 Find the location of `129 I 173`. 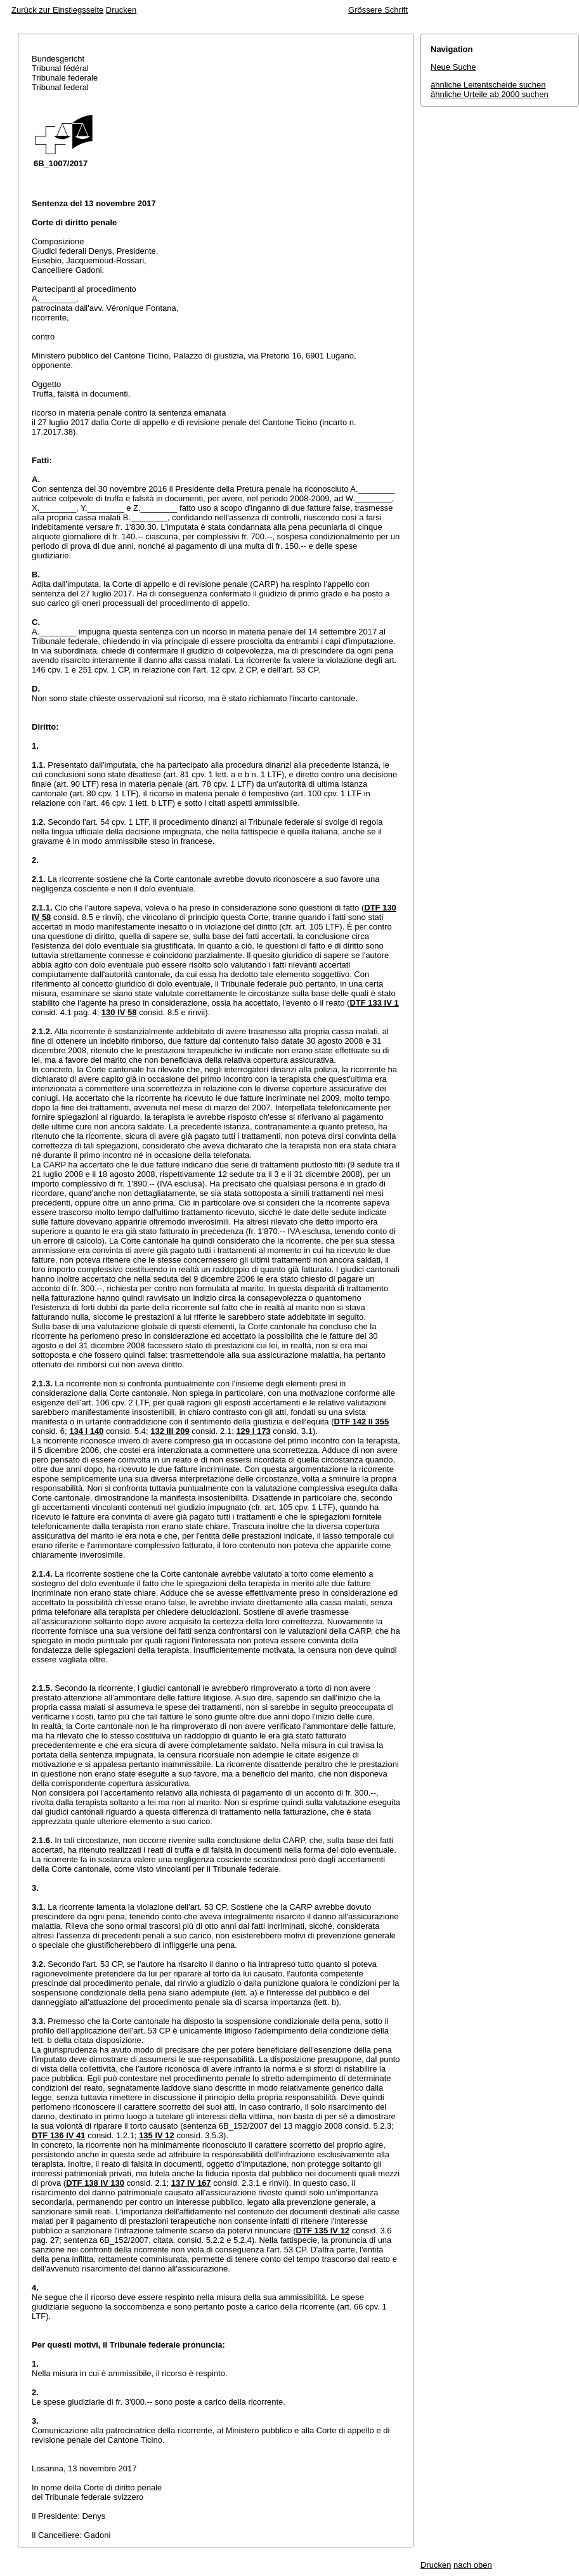

129 I 173 is located at coordinates (253, 1431).